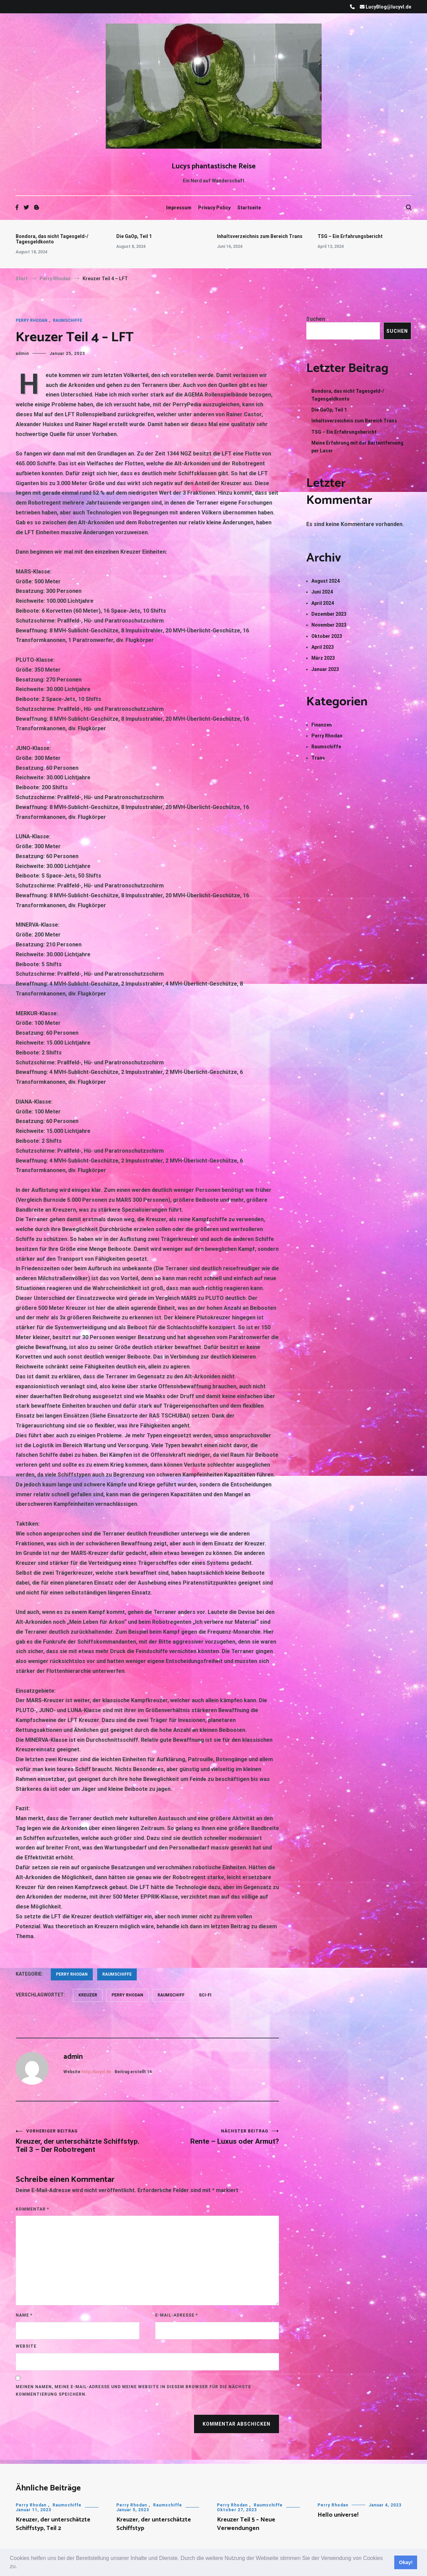 The width and height of the screenshot is (427, 2576). Describe the element at coordinates (357, 446) in the screenshot. I see `Meine Erfahrung mit der Bartentfernung per Laser` at that location.